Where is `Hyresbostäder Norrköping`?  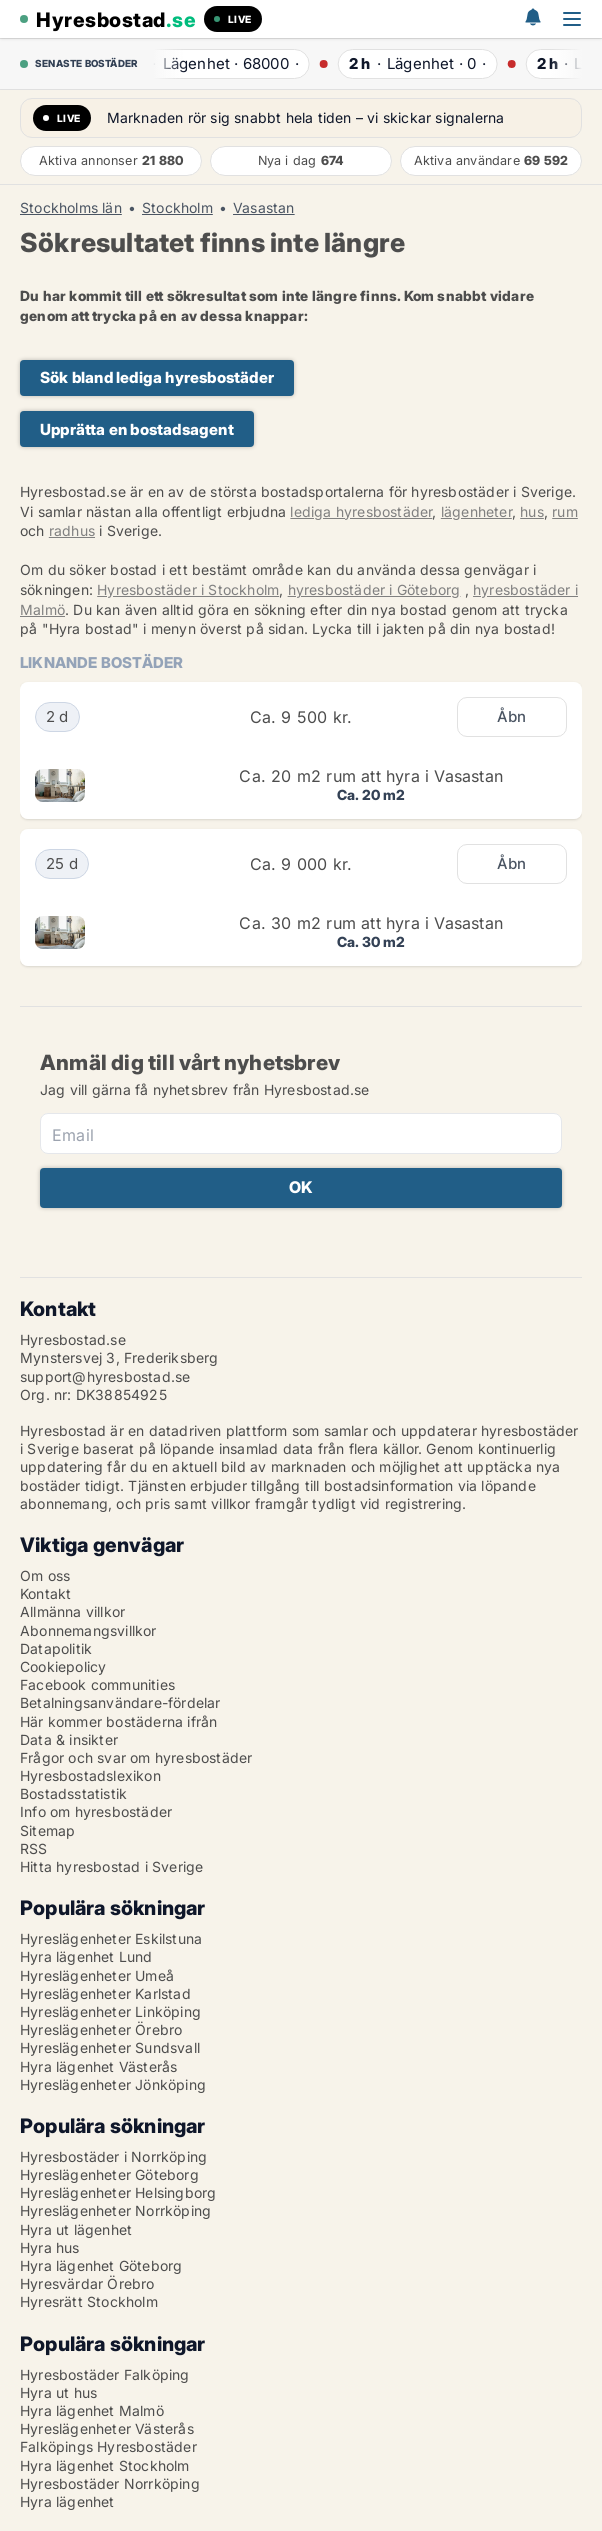 Hyresbostäder Norrköping is located at coordinates (110, 2483).